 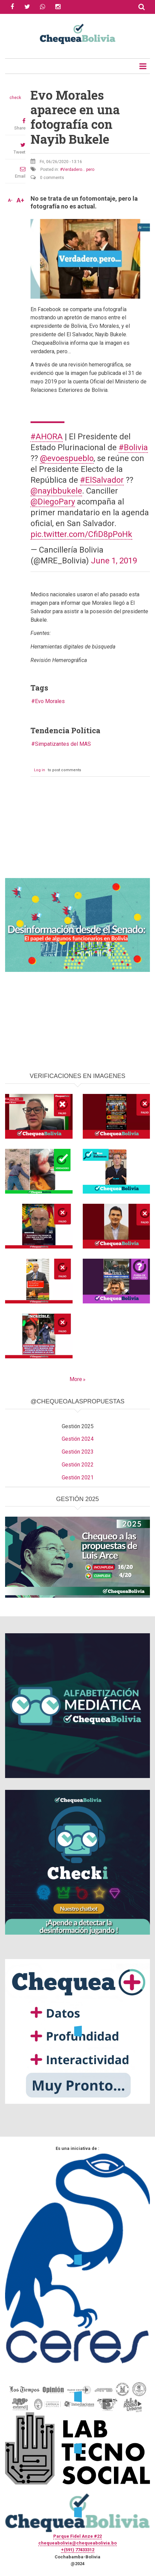 I want to click on More, so click(x=76, y=1379).